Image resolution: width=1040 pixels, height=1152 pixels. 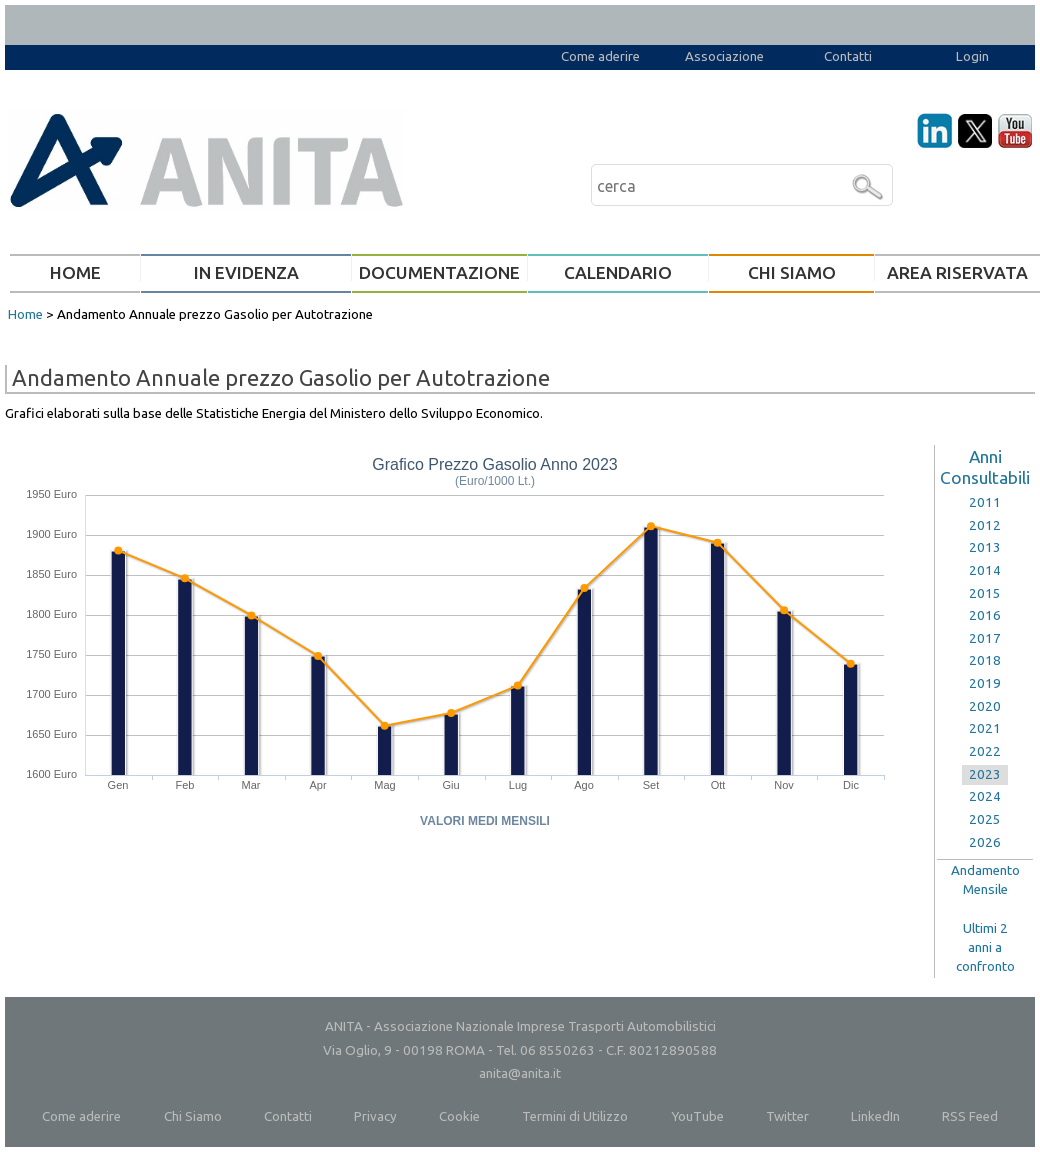 What do you see at coordinates (985, 570) in the screenshot?
I see `2014` at bounding box center [985, 570].